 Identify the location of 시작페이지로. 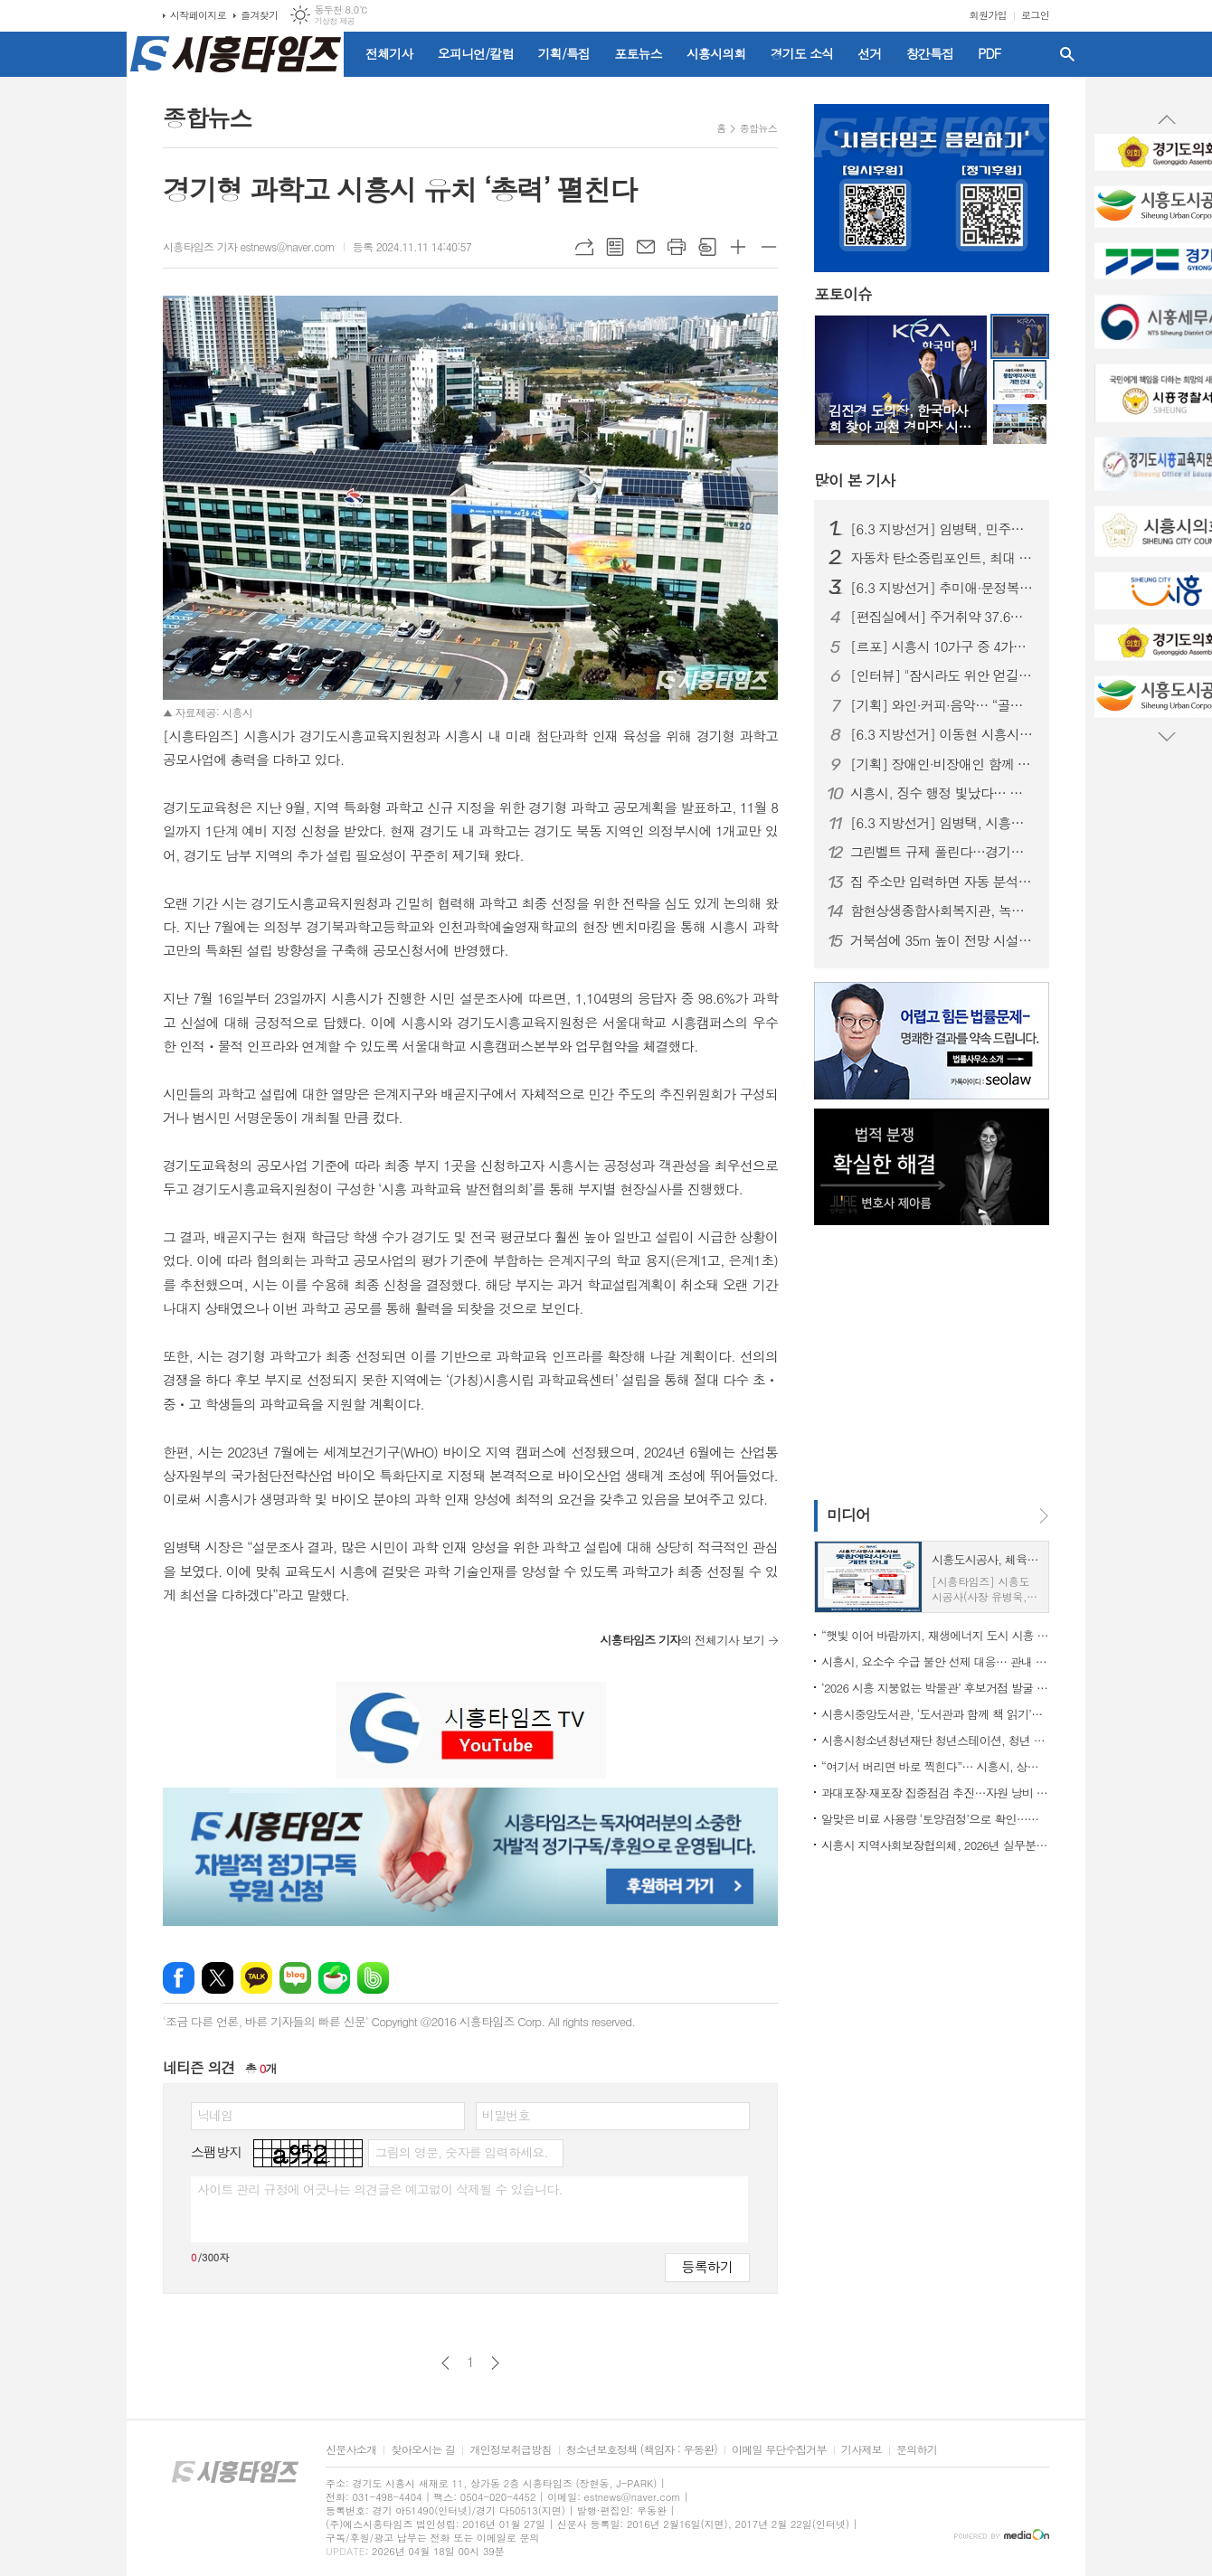
(198, 15).